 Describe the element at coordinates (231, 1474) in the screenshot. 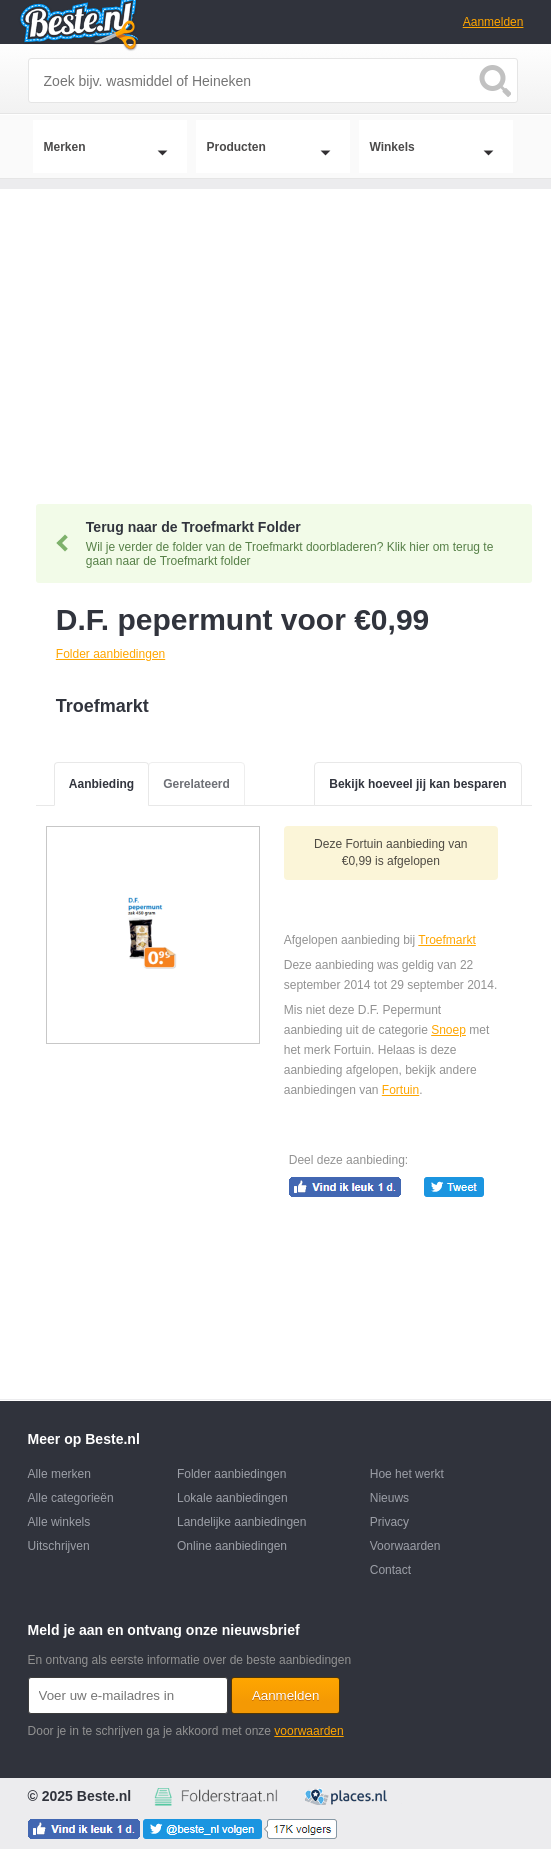

I see `Folder aanbiedingen` at that location.